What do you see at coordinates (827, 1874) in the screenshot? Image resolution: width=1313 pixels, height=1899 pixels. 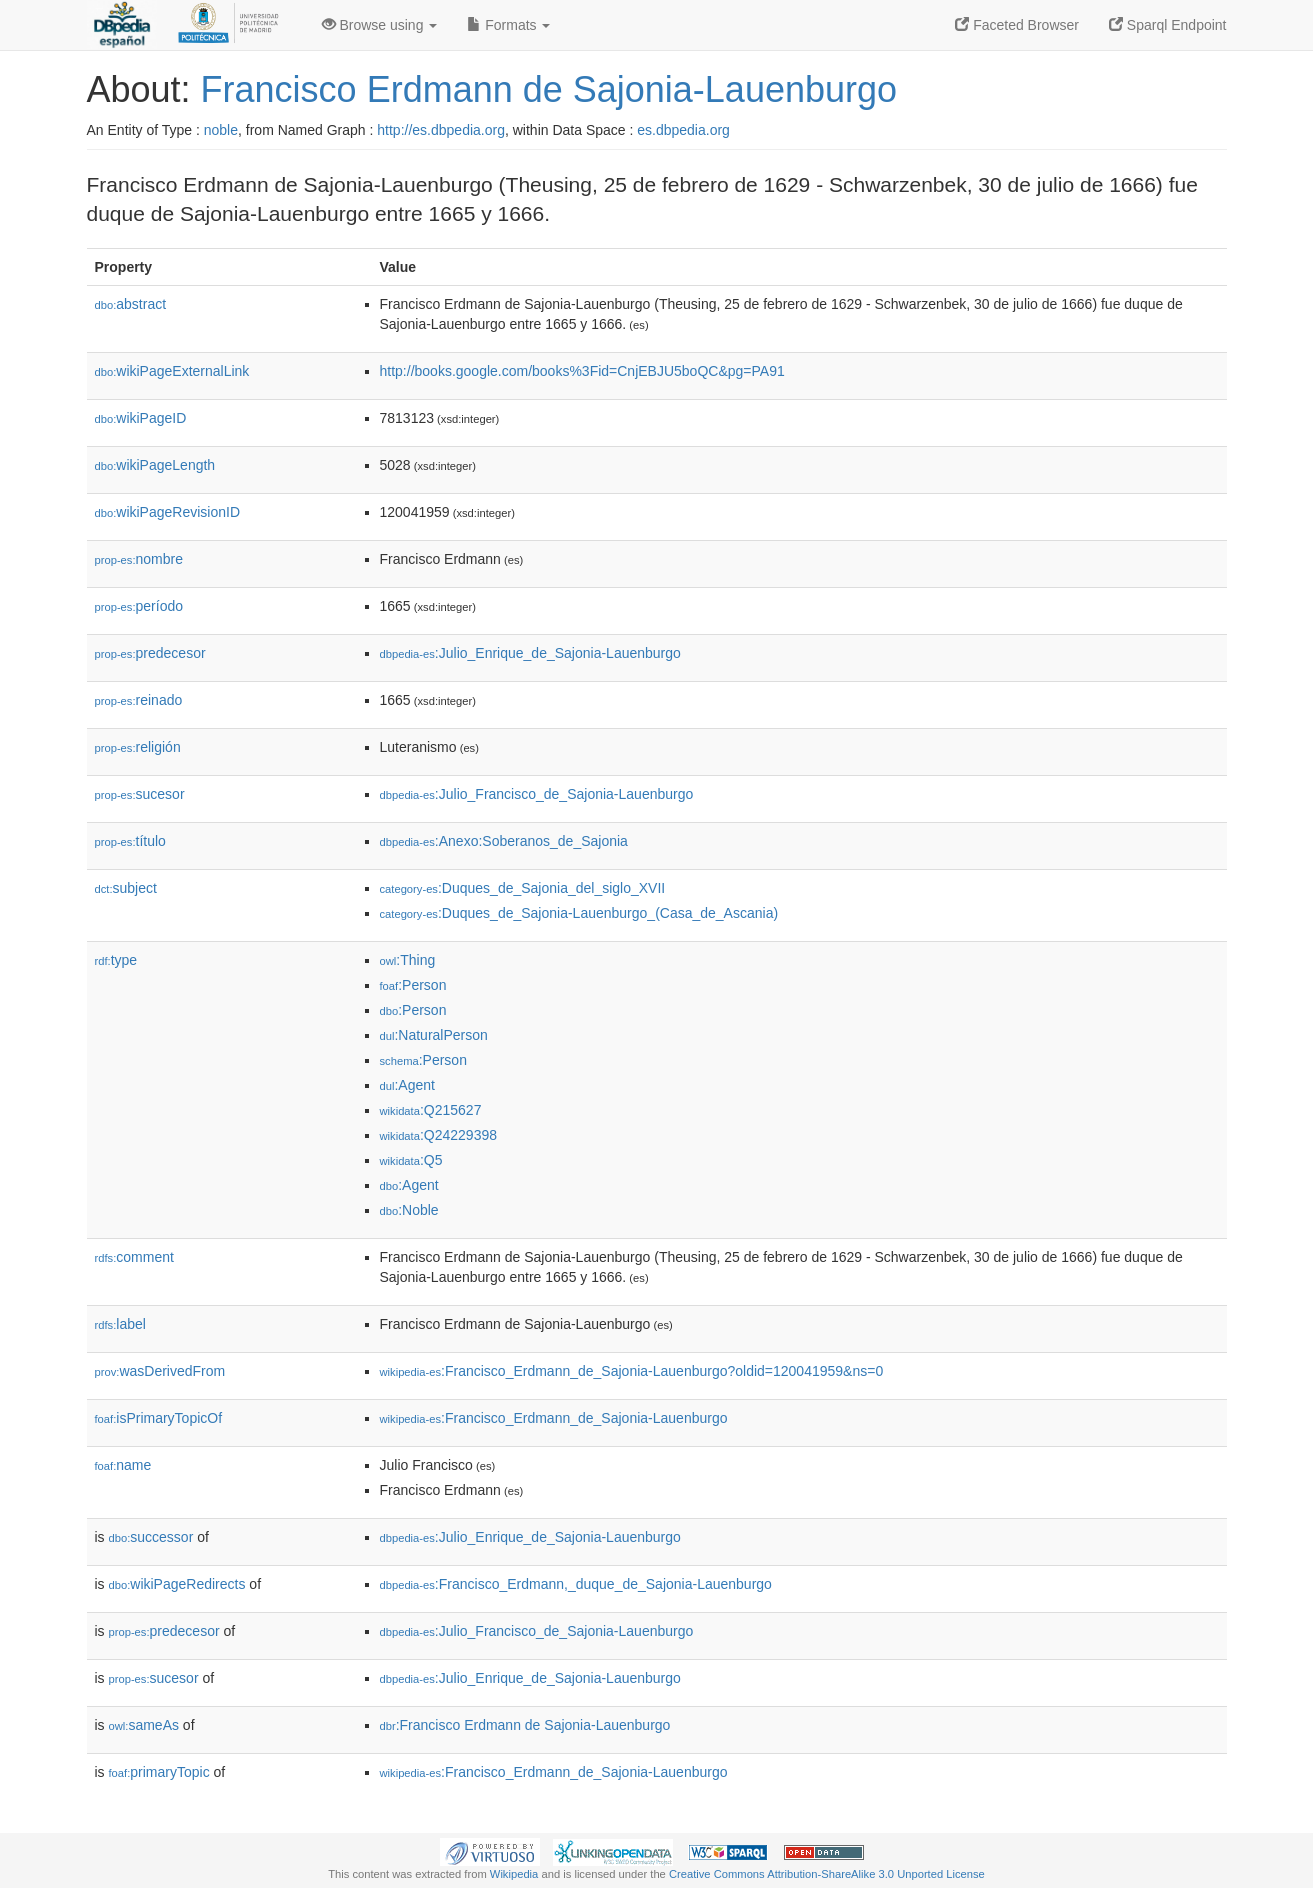 I see `Creative Commons Attribution-ShareAlike 3.0 Unported License` at bounding box center [827, 1874].